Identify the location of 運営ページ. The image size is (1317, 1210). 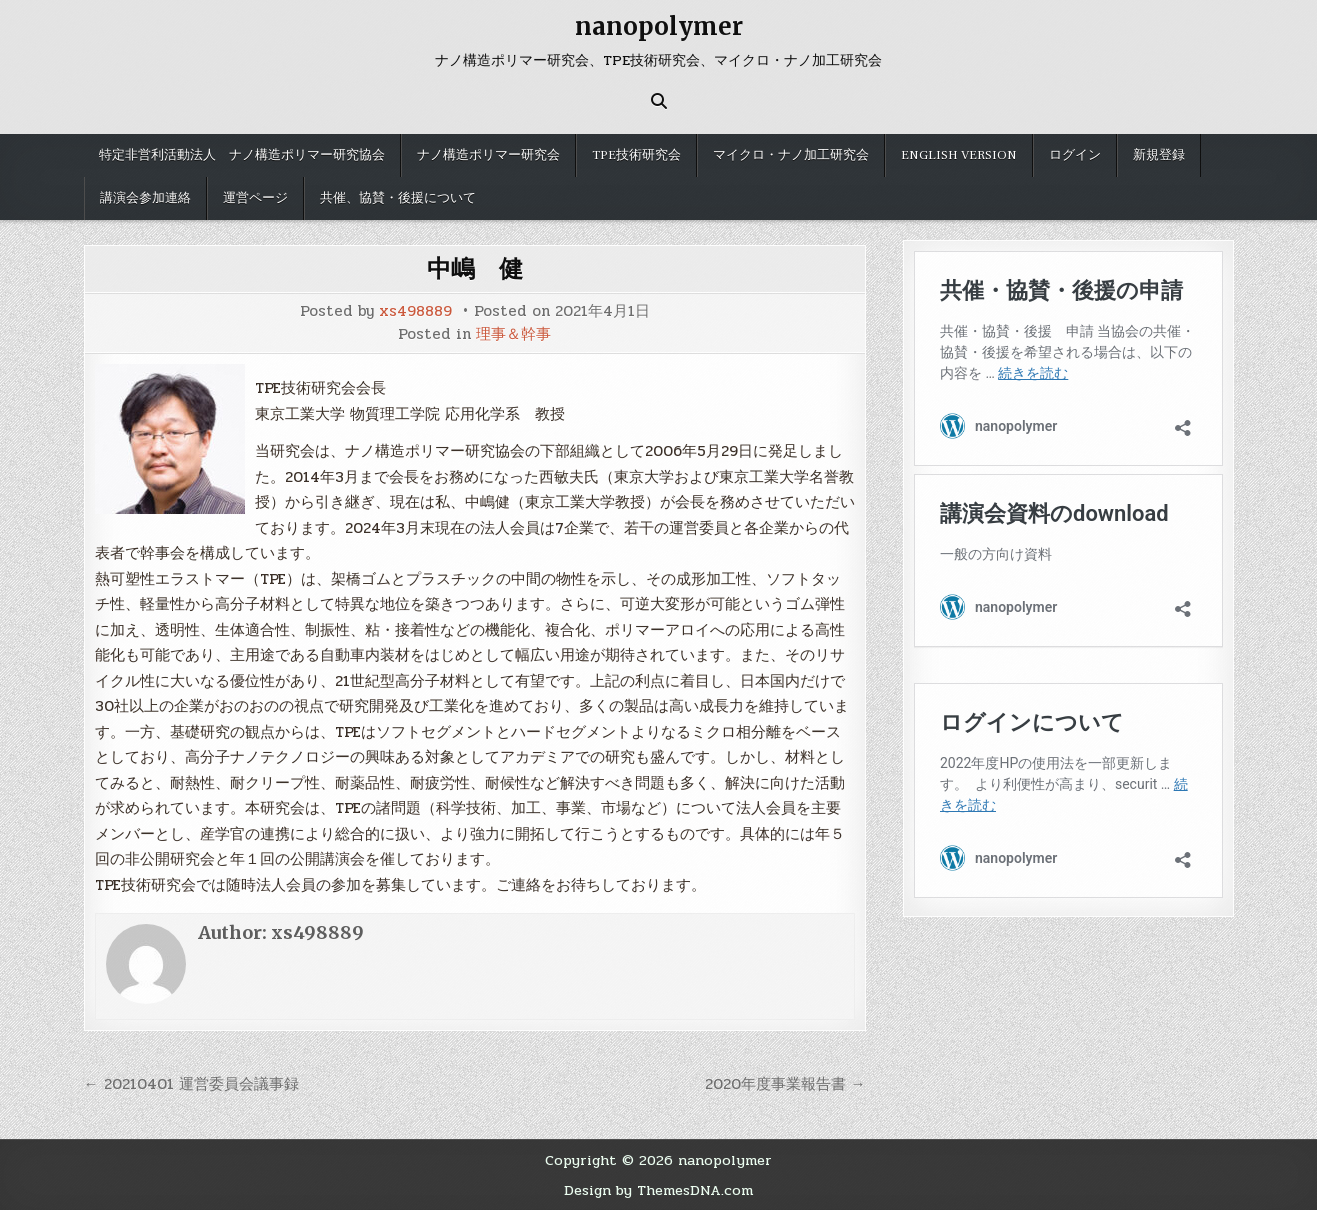
(255, 198).